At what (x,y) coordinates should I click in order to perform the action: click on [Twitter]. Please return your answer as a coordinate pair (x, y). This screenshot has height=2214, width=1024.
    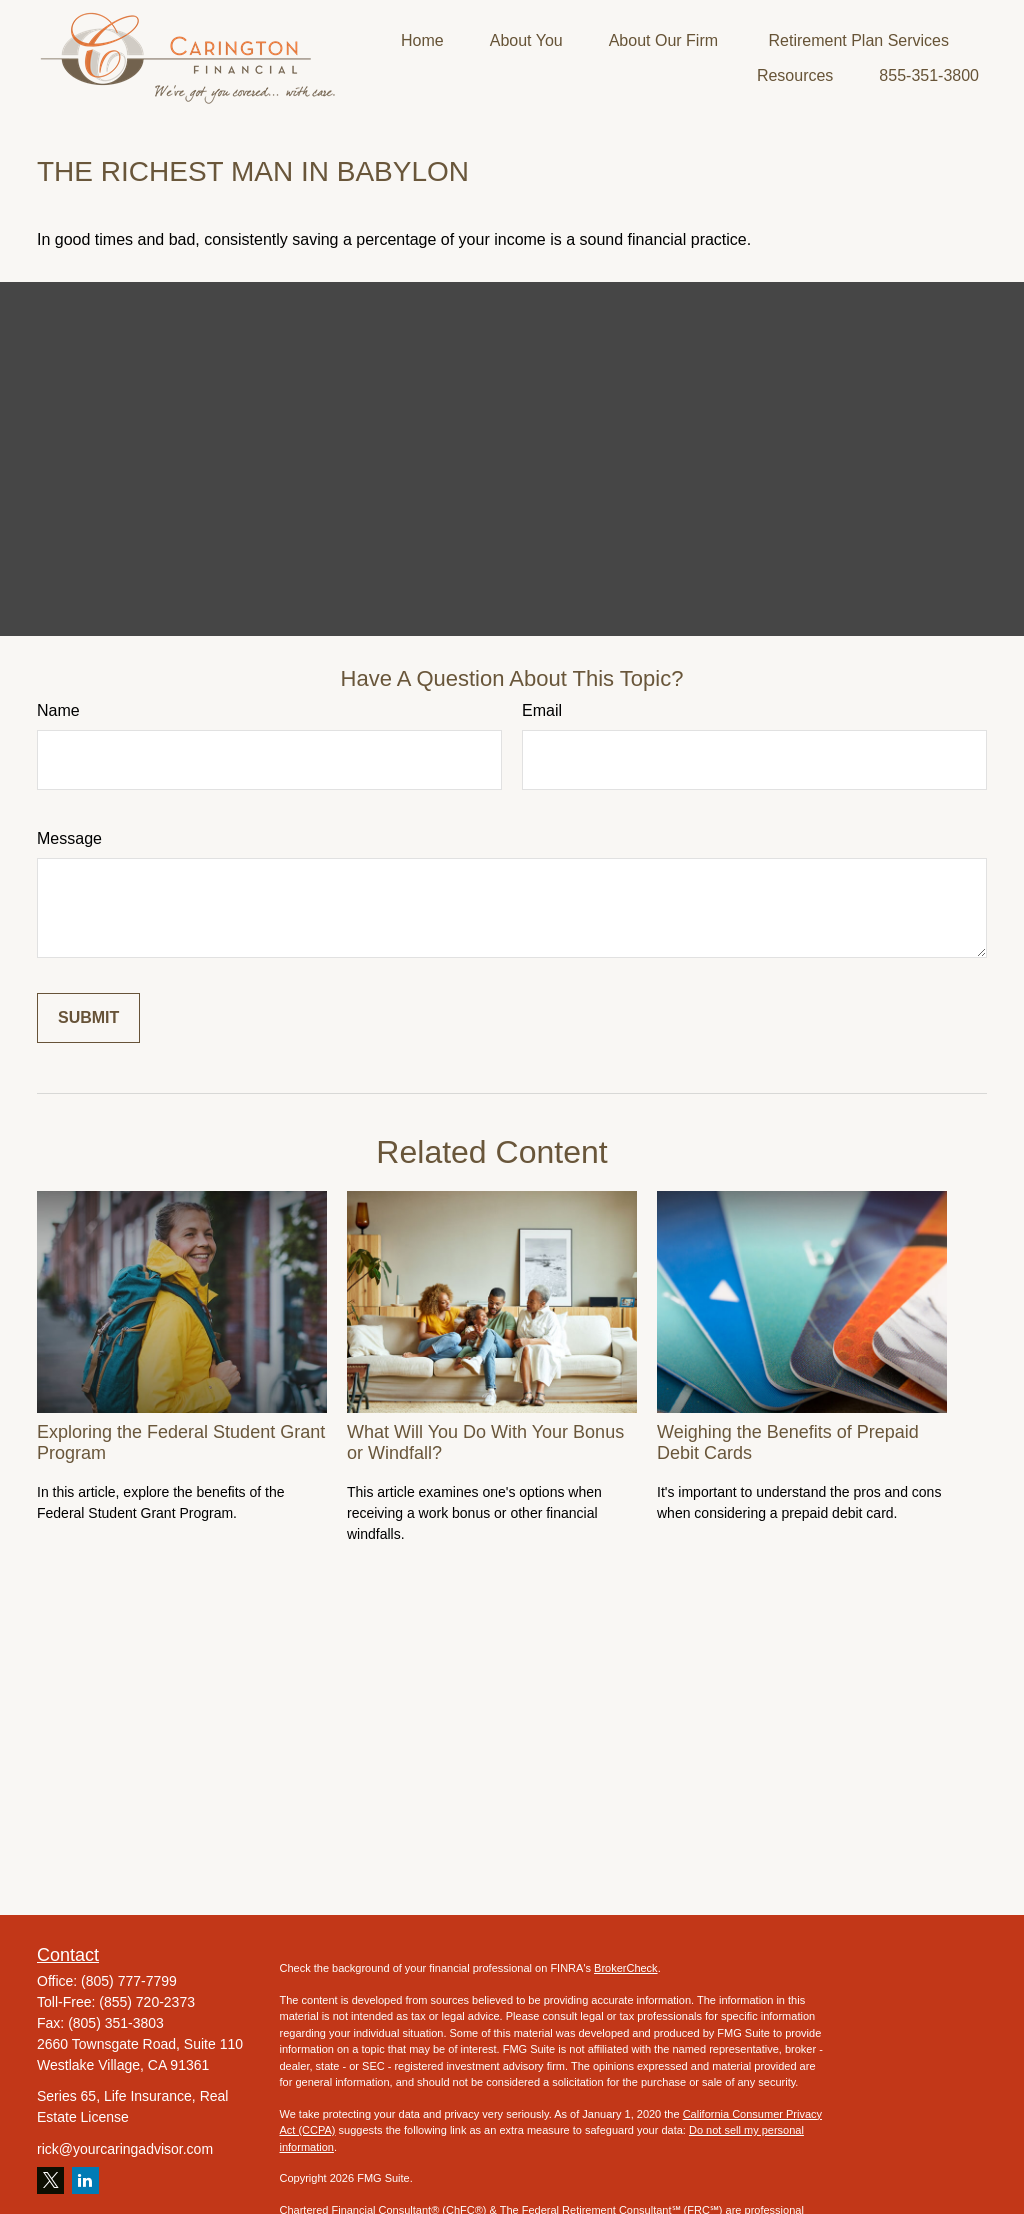
    Looking at the image, I should click on (50, 2180).